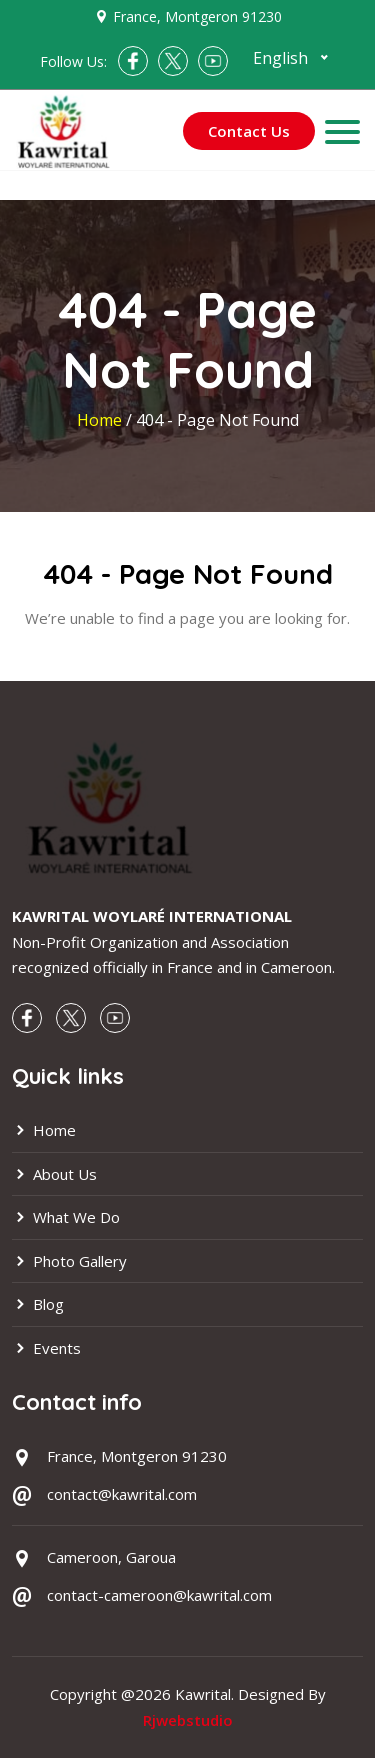 This screenshot has width=375, height=1758. Describe the element at coordinates (111, 1557) in the screenshot. I see `Cameroon, Garoua` at that location.